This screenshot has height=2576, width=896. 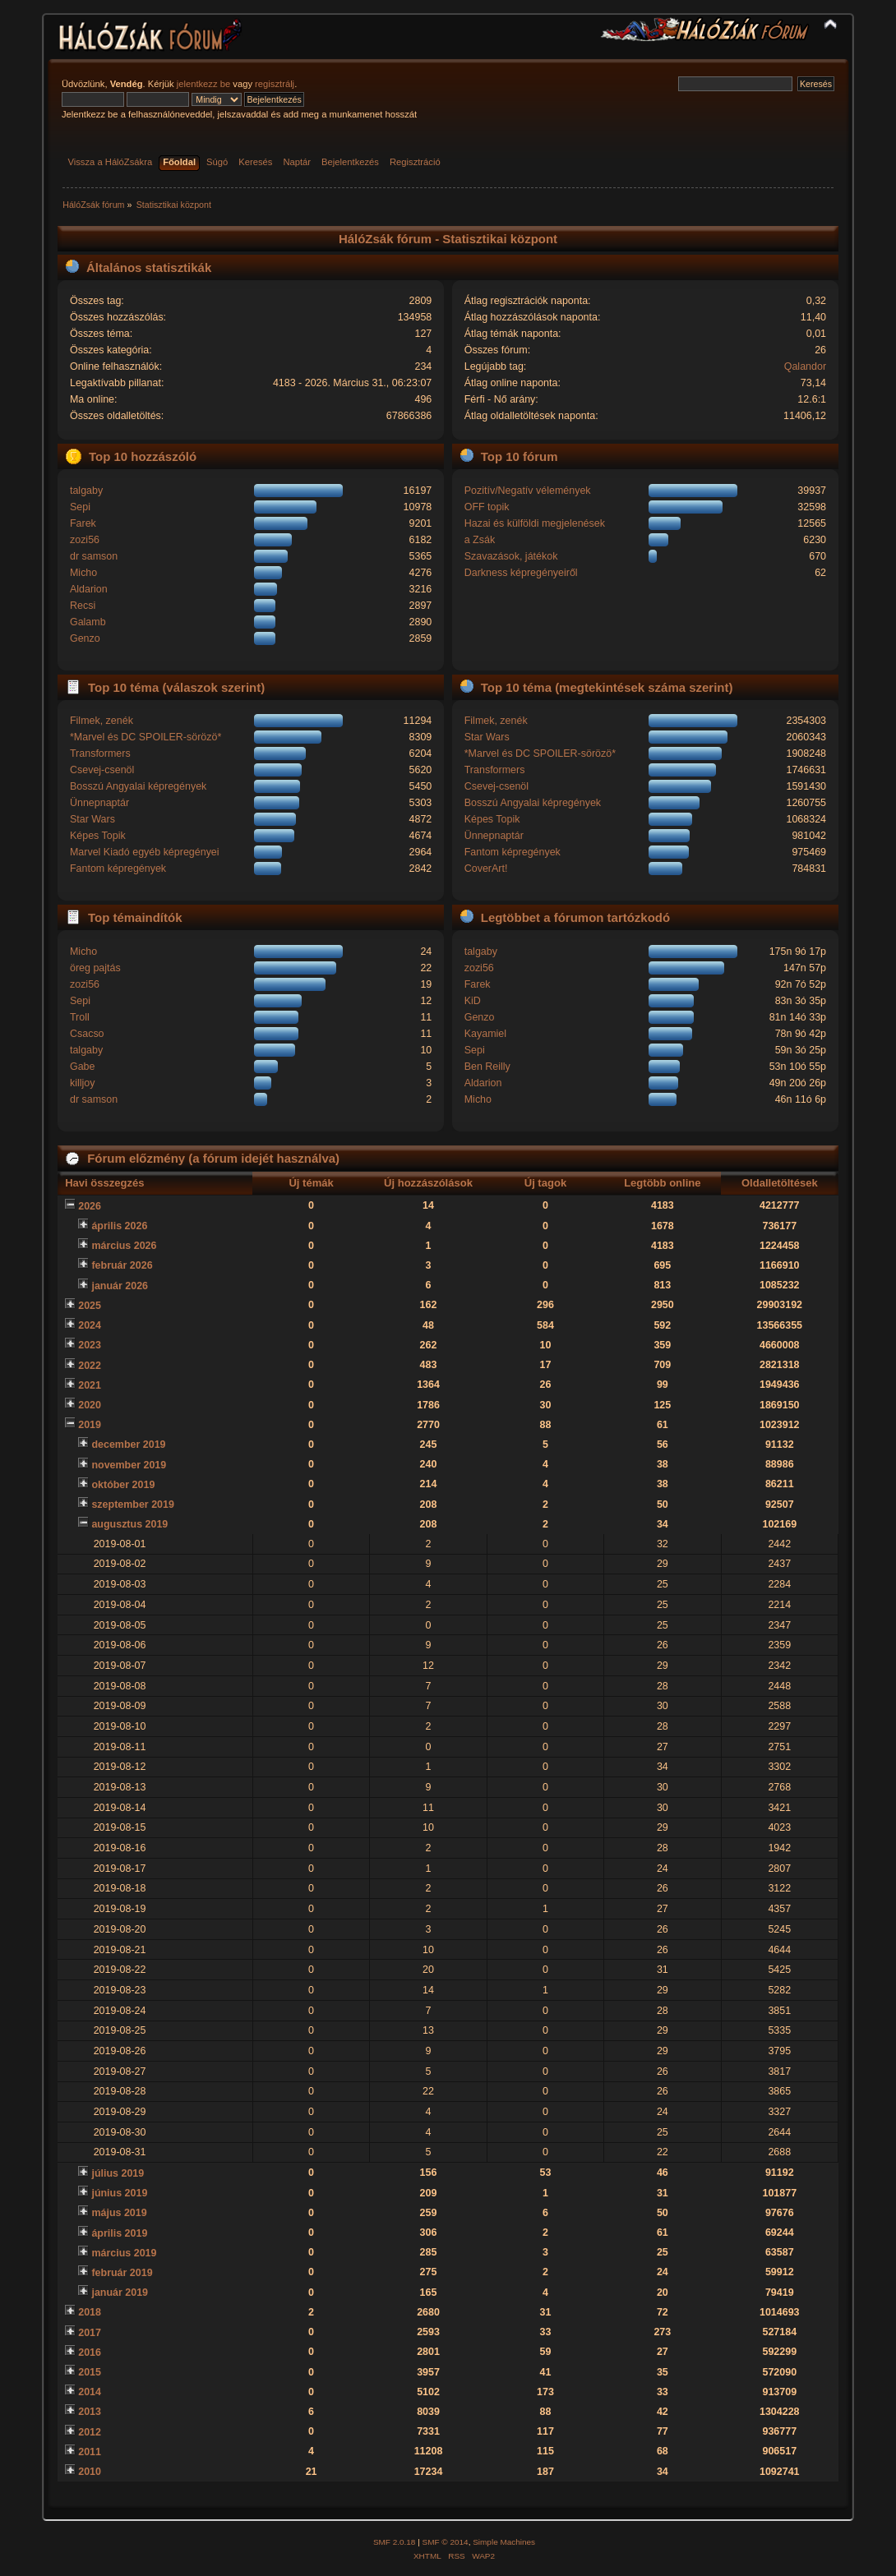 What do you see at coordinates (89, 2372) in the screenshot?
I see `2015` at bounding box center [89, 2372].